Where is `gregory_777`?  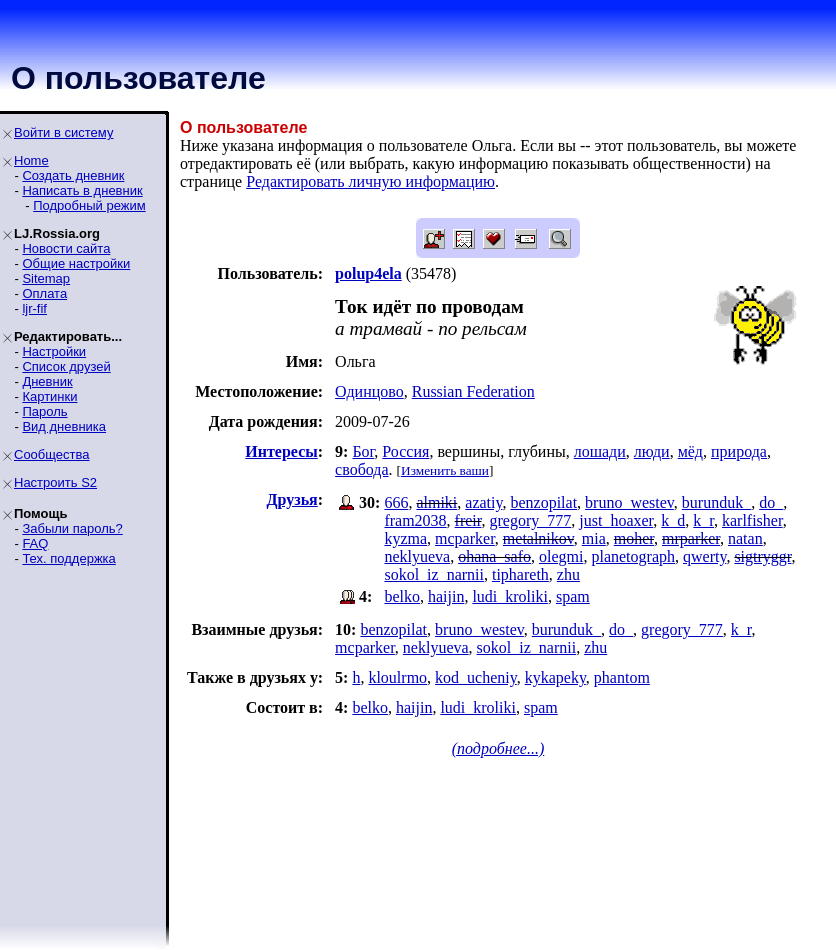 gregory_777 is located at coordinates (531, 520).